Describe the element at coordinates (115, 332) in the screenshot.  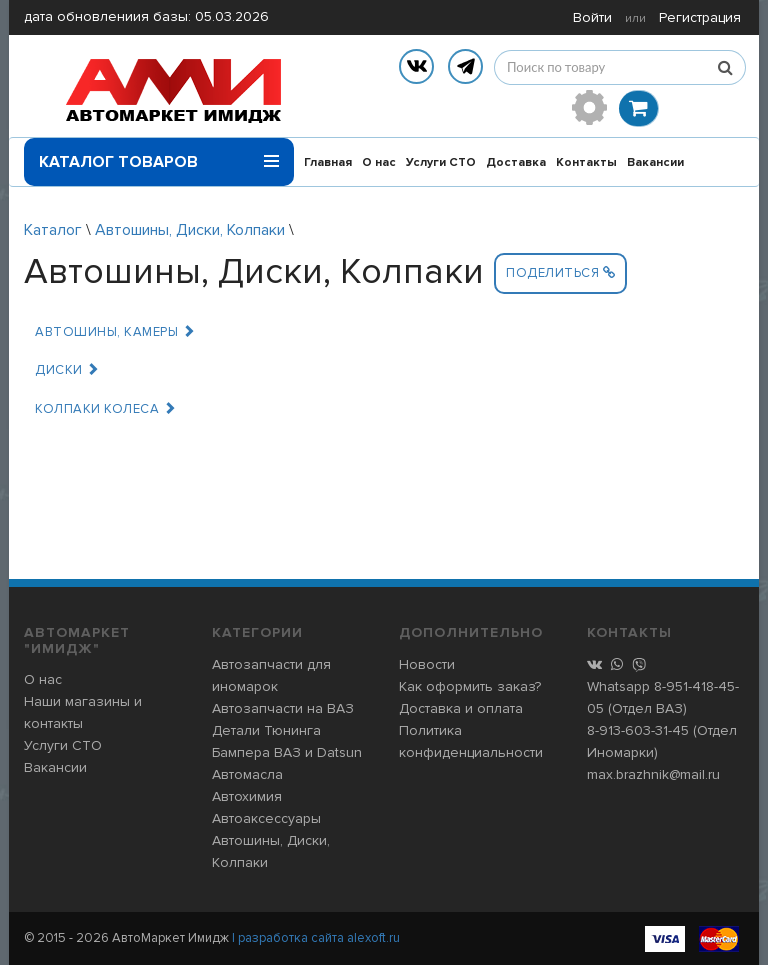
I see `Автошины, Камеры` at that location.